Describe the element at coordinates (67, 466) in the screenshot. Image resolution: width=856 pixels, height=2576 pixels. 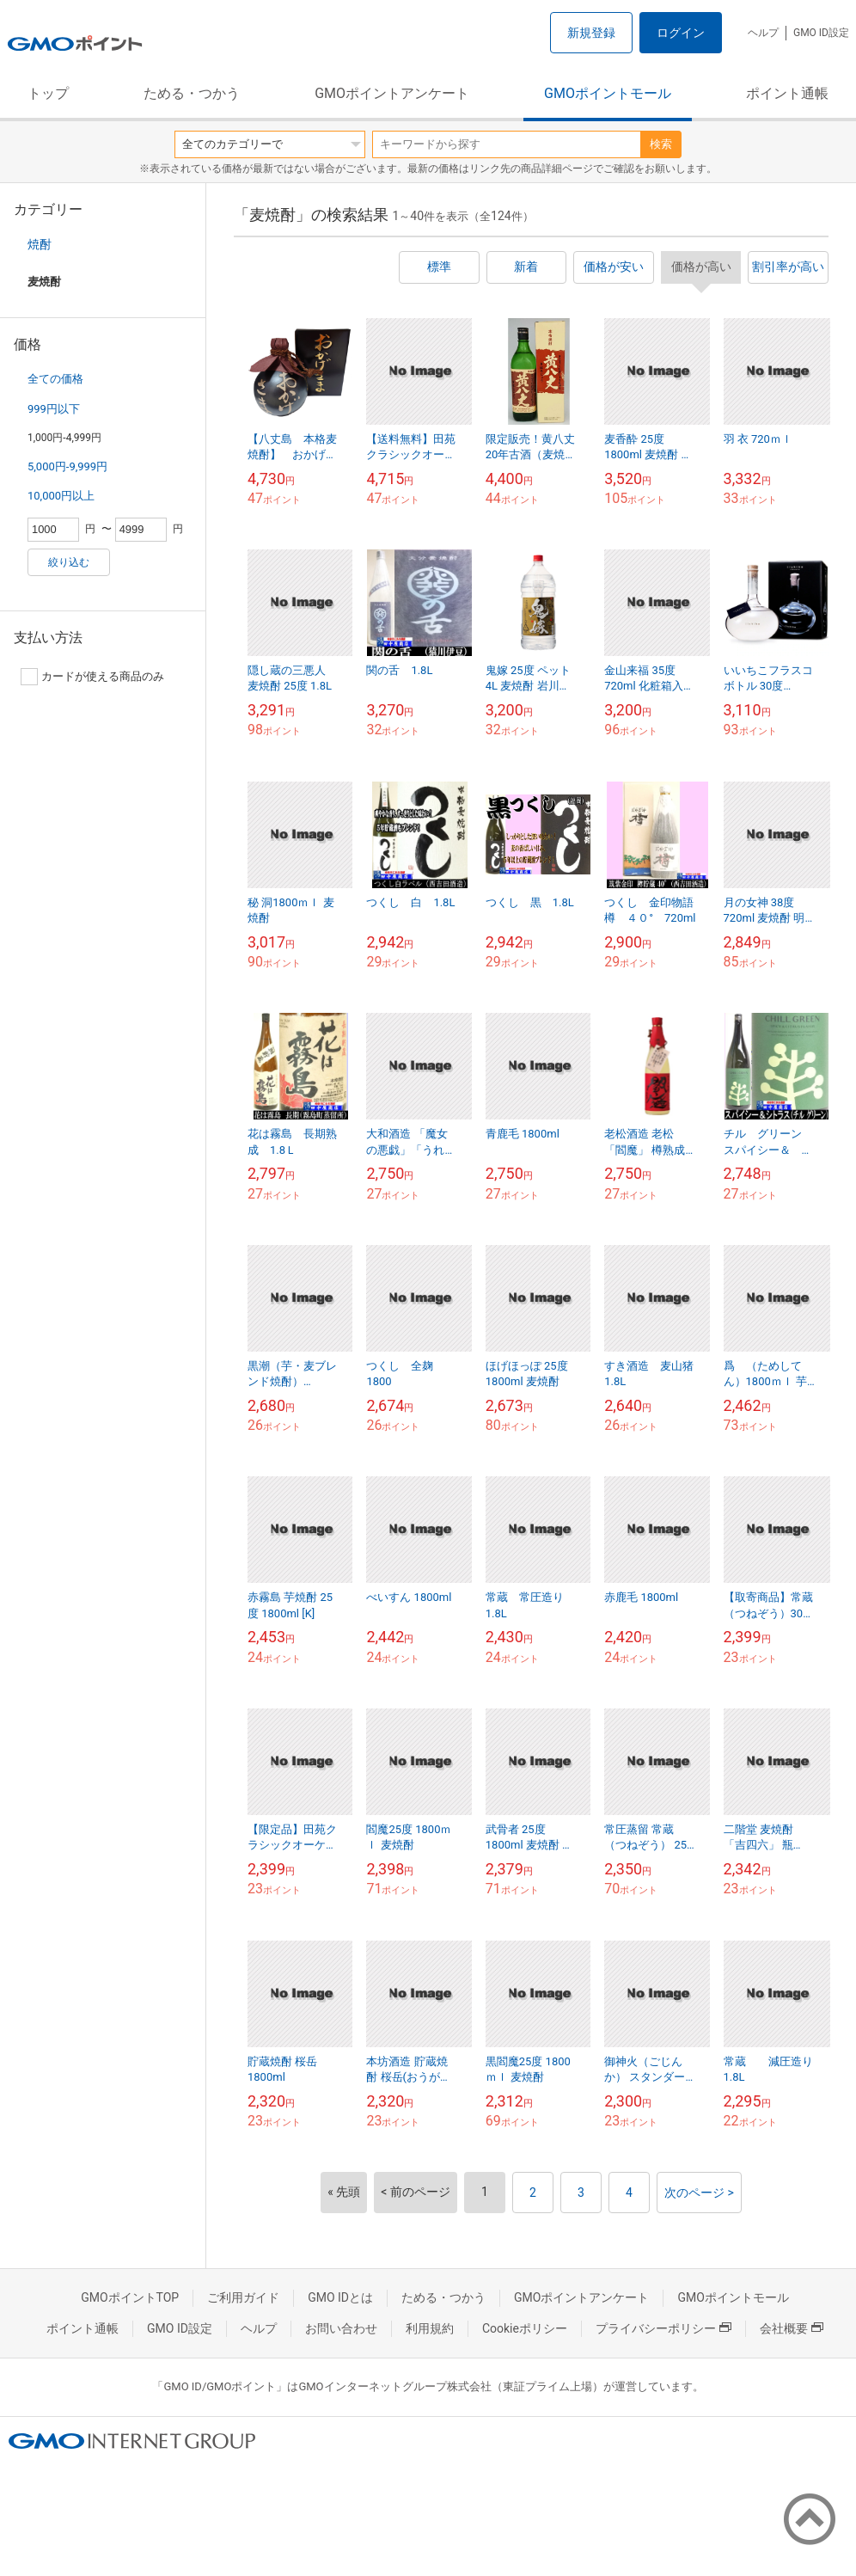
I see `5,000円-9,999円` at that location.